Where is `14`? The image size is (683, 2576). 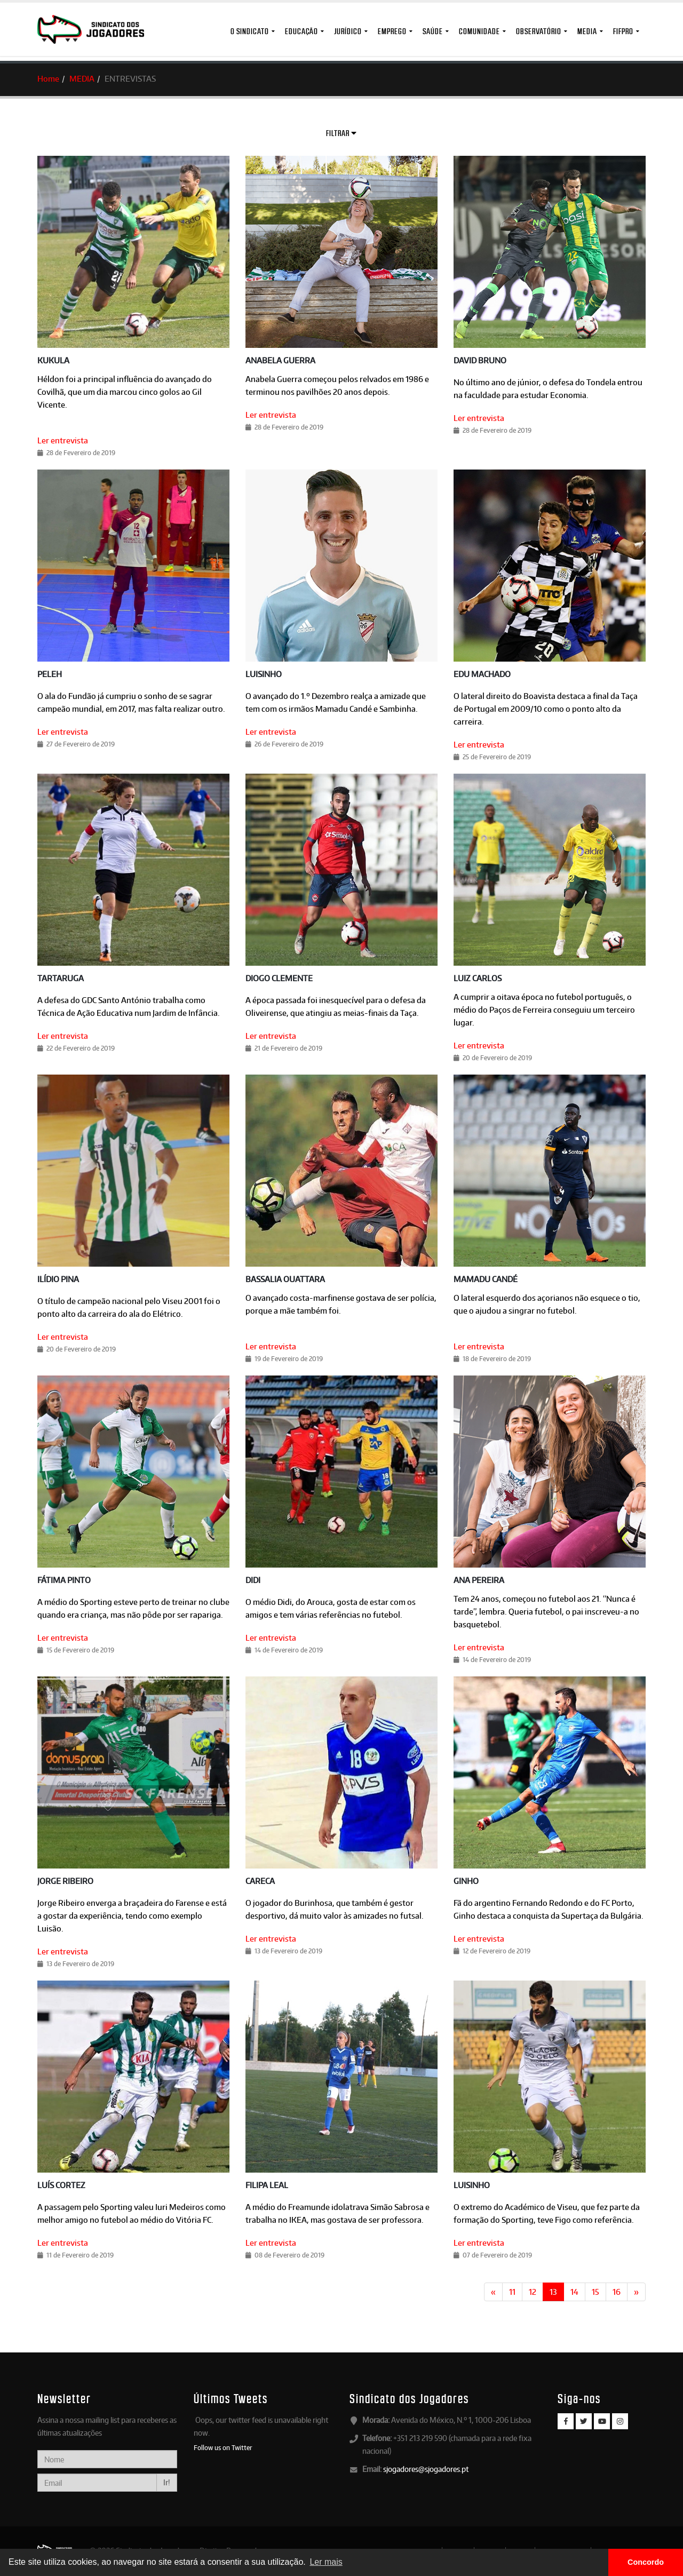 14 is located at coordinates (574, 2292).